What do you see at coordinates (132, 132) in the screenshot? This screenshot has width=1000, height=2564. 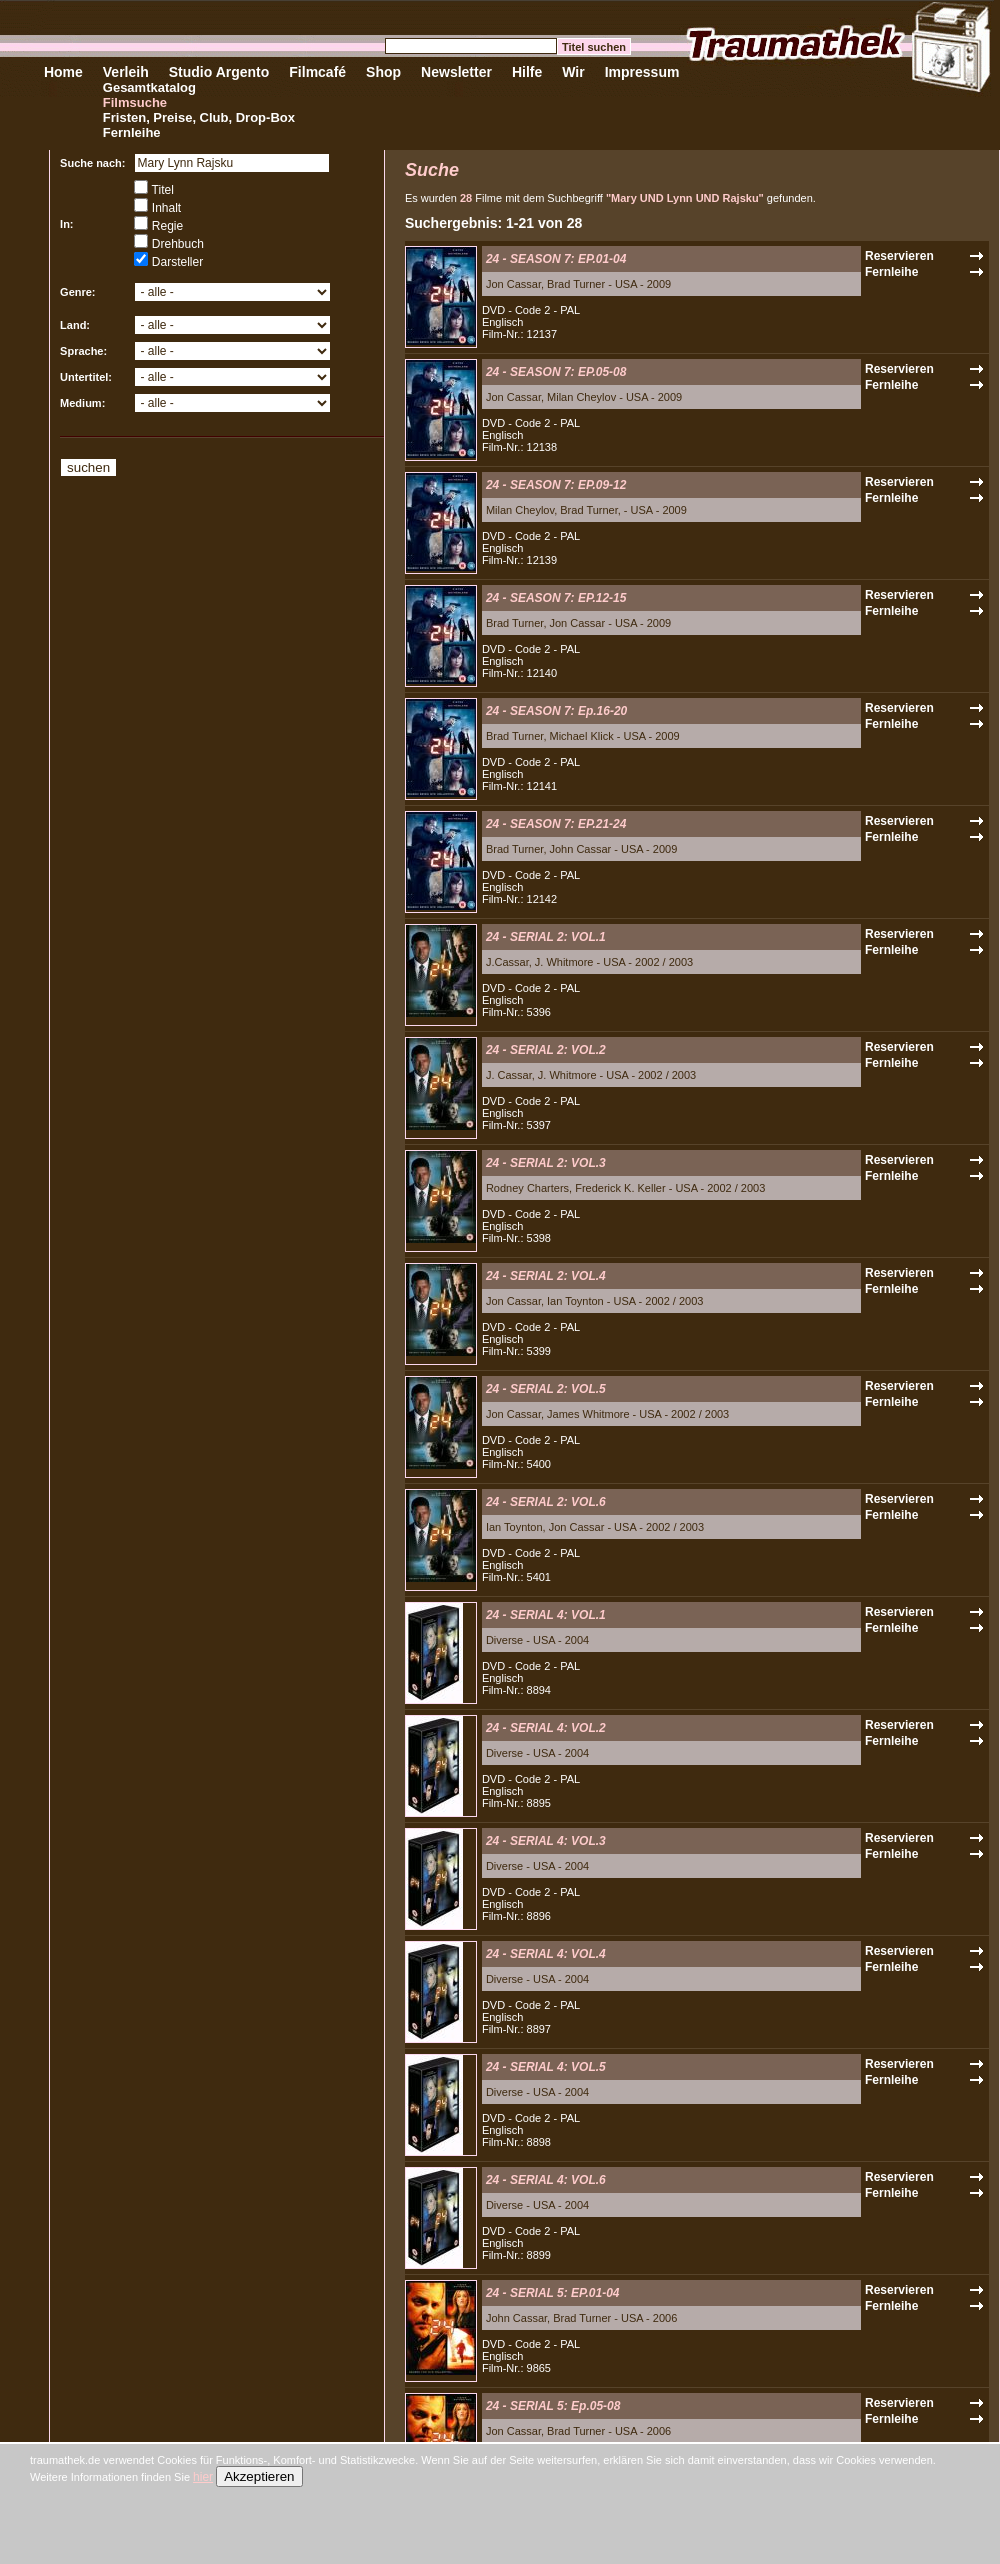 I see `Fernleihe` at bounding box center [132, 132].